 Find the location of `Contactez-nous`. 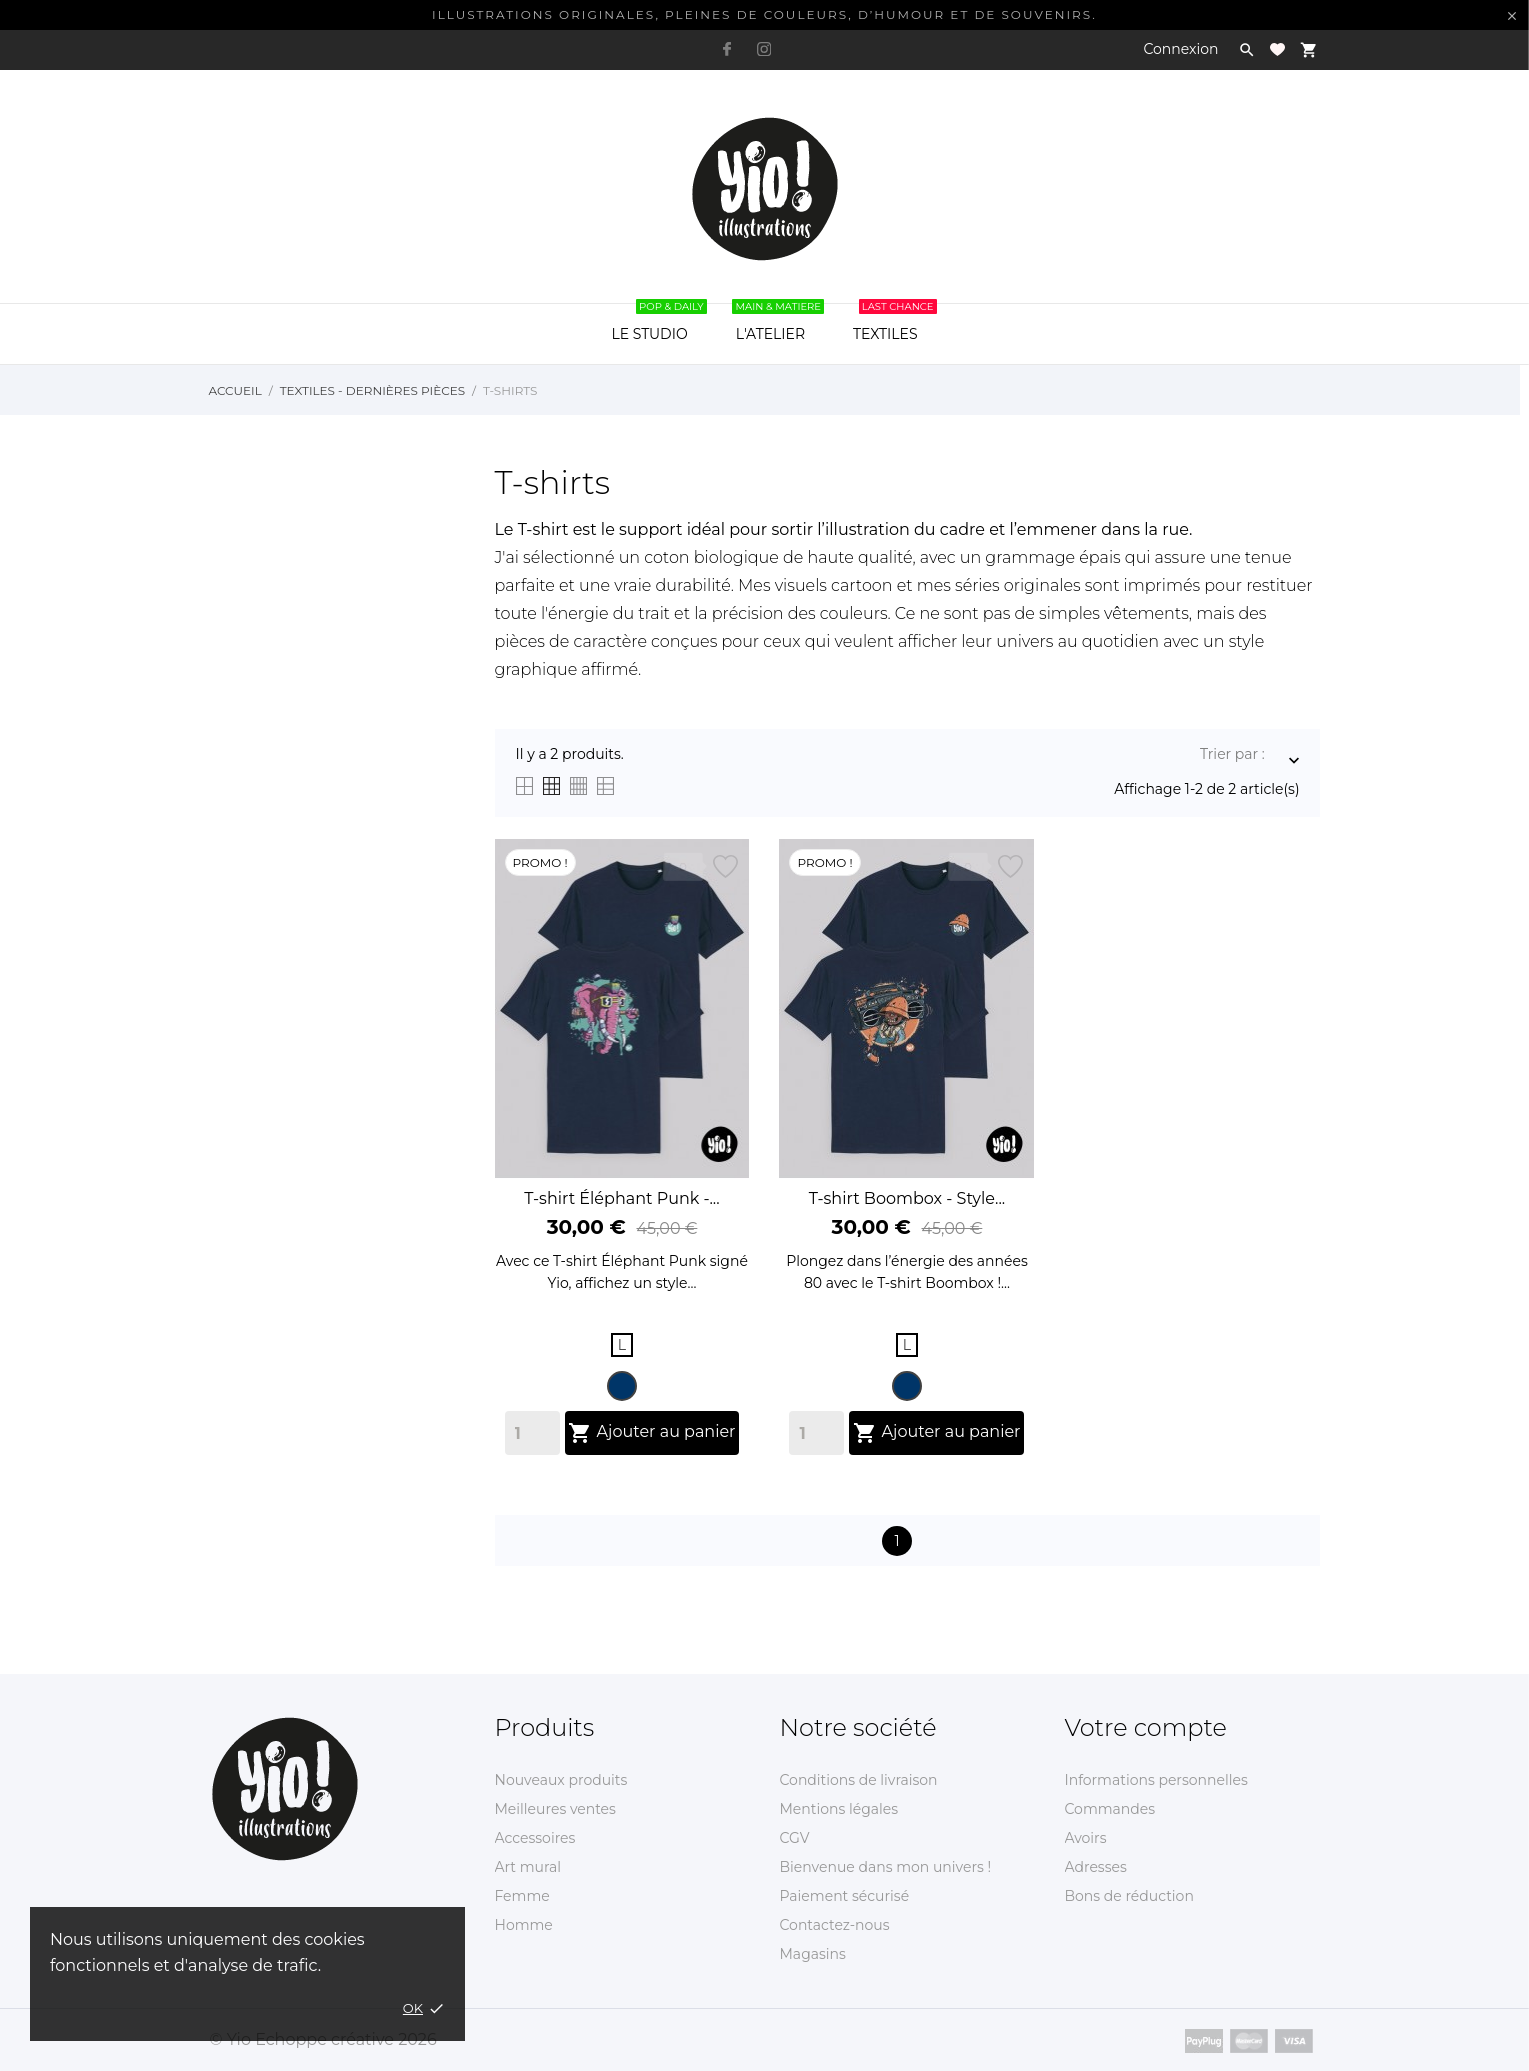

Contactez-nous is located at coordinates (835, 1925).